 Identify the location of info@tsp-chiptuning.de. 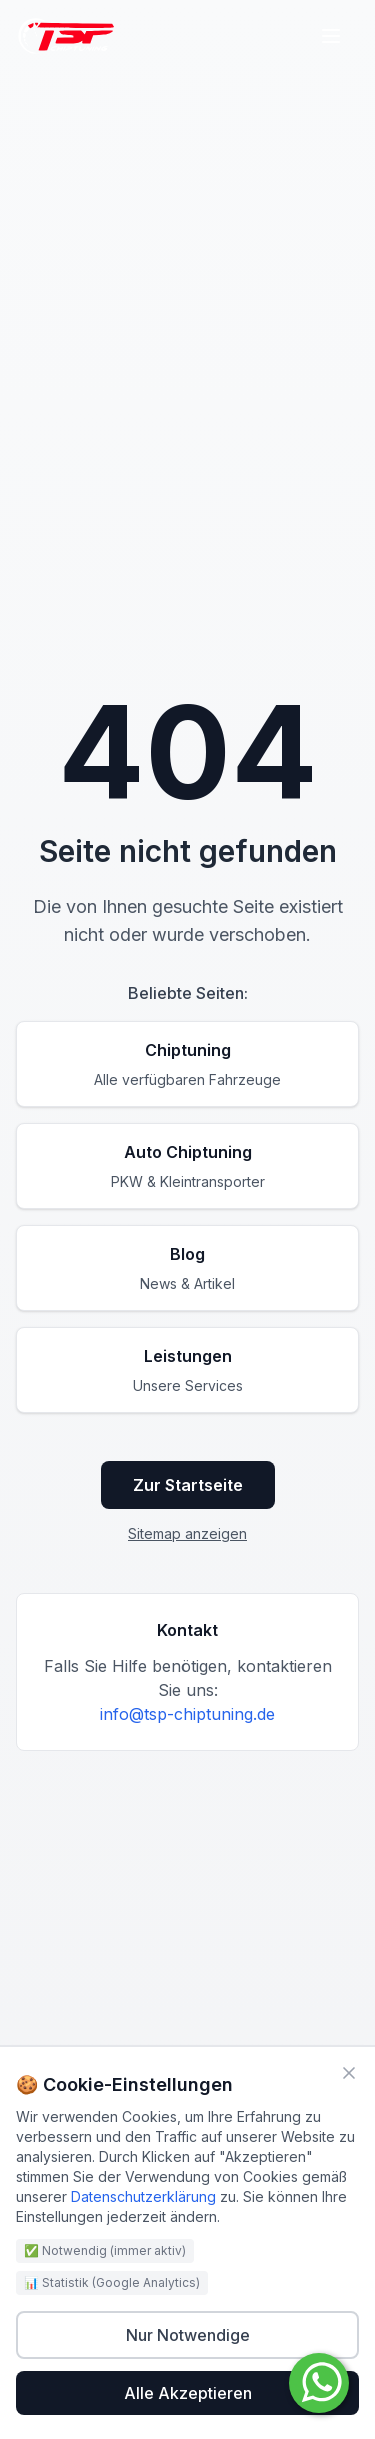
(187, 1714).